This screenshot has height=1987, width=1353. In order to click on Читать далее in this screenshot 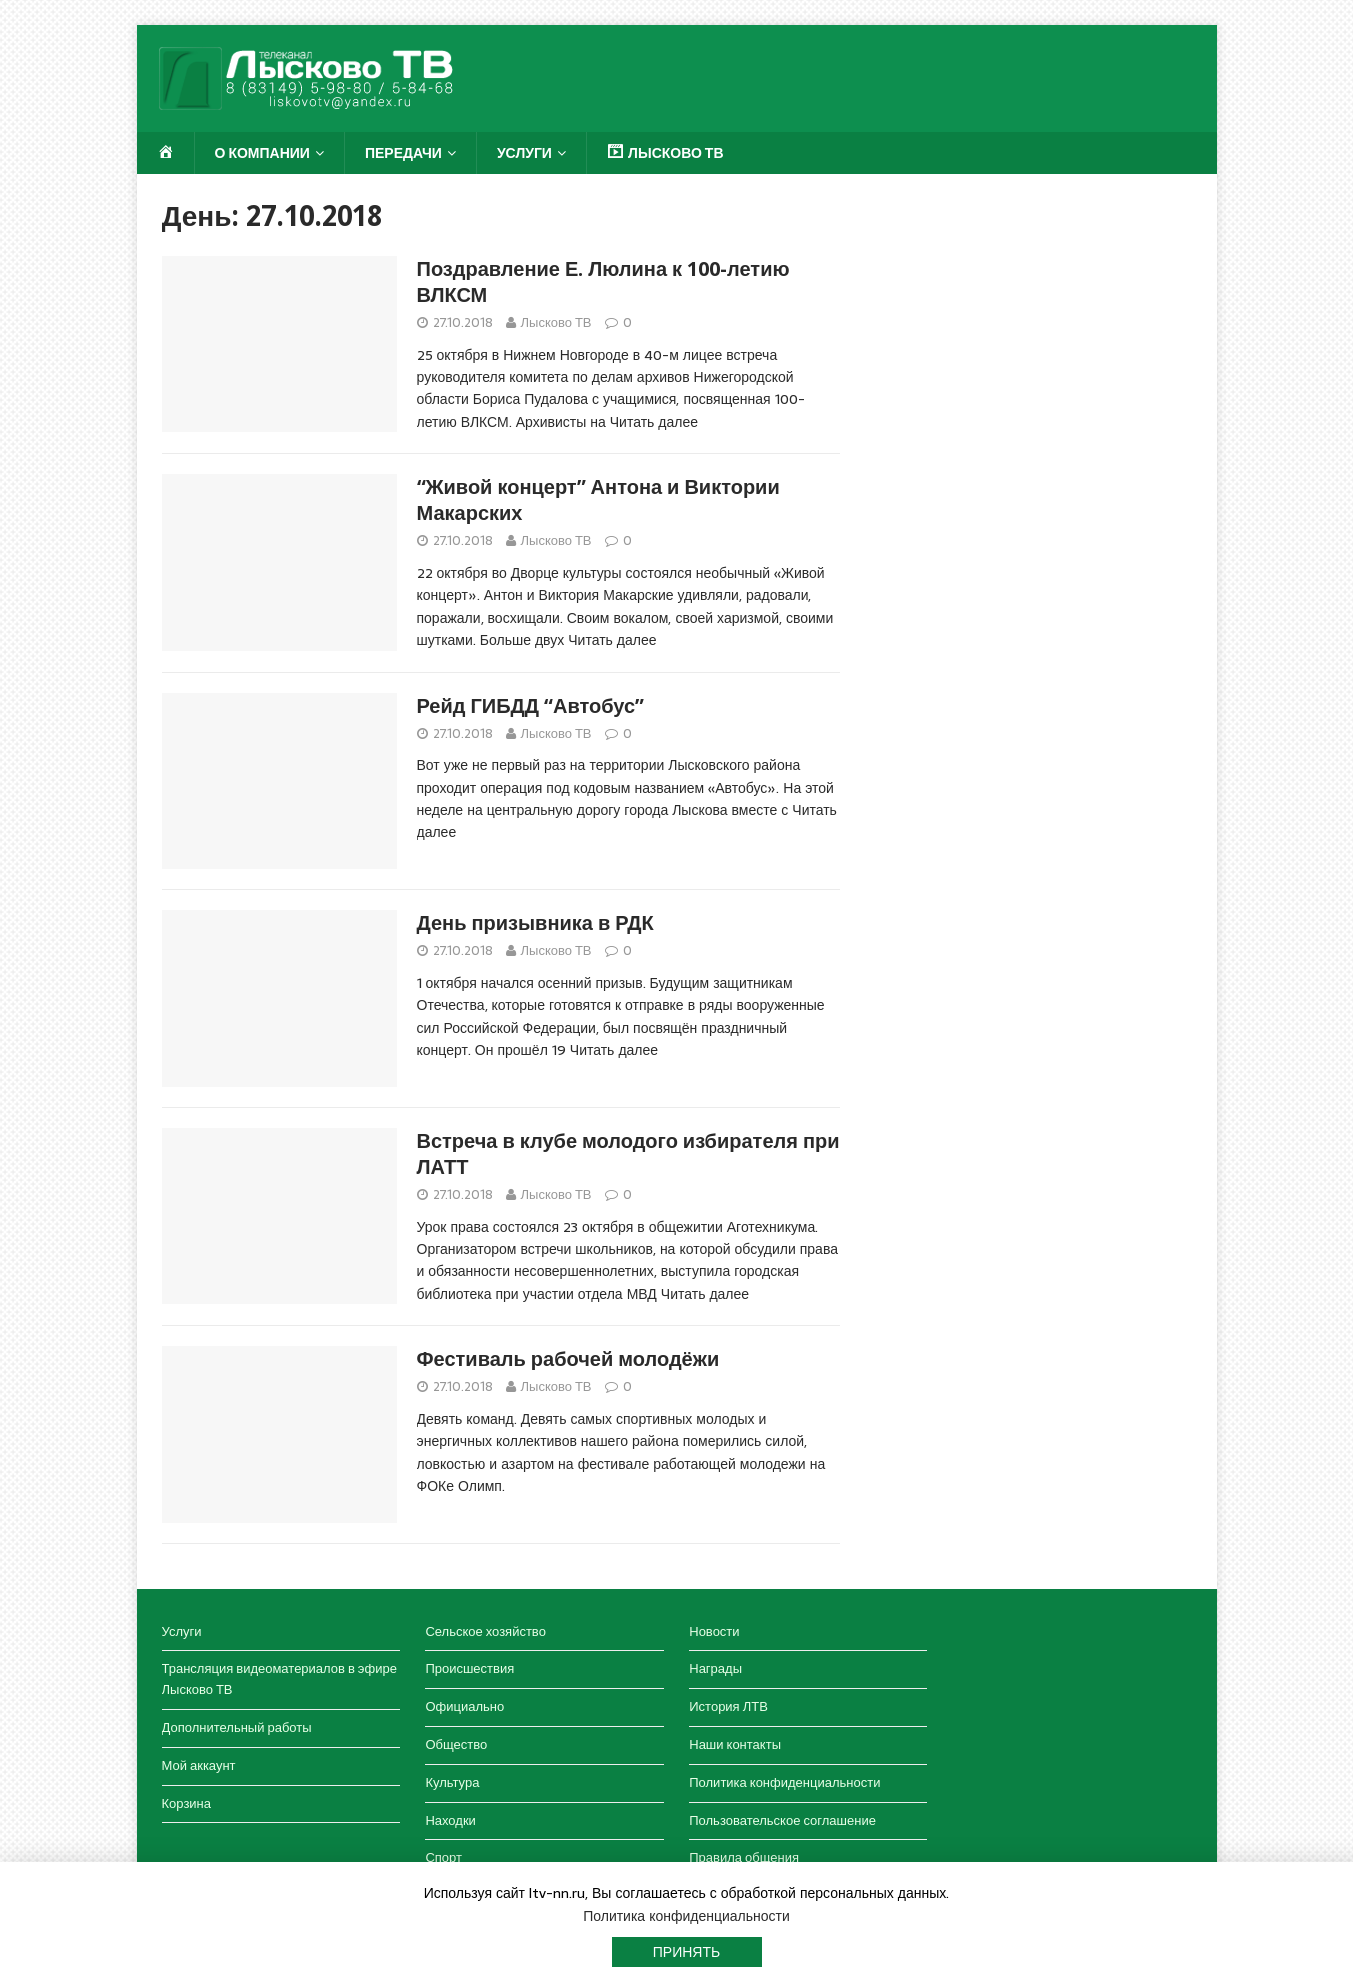, I will do `click(654, 422)`.